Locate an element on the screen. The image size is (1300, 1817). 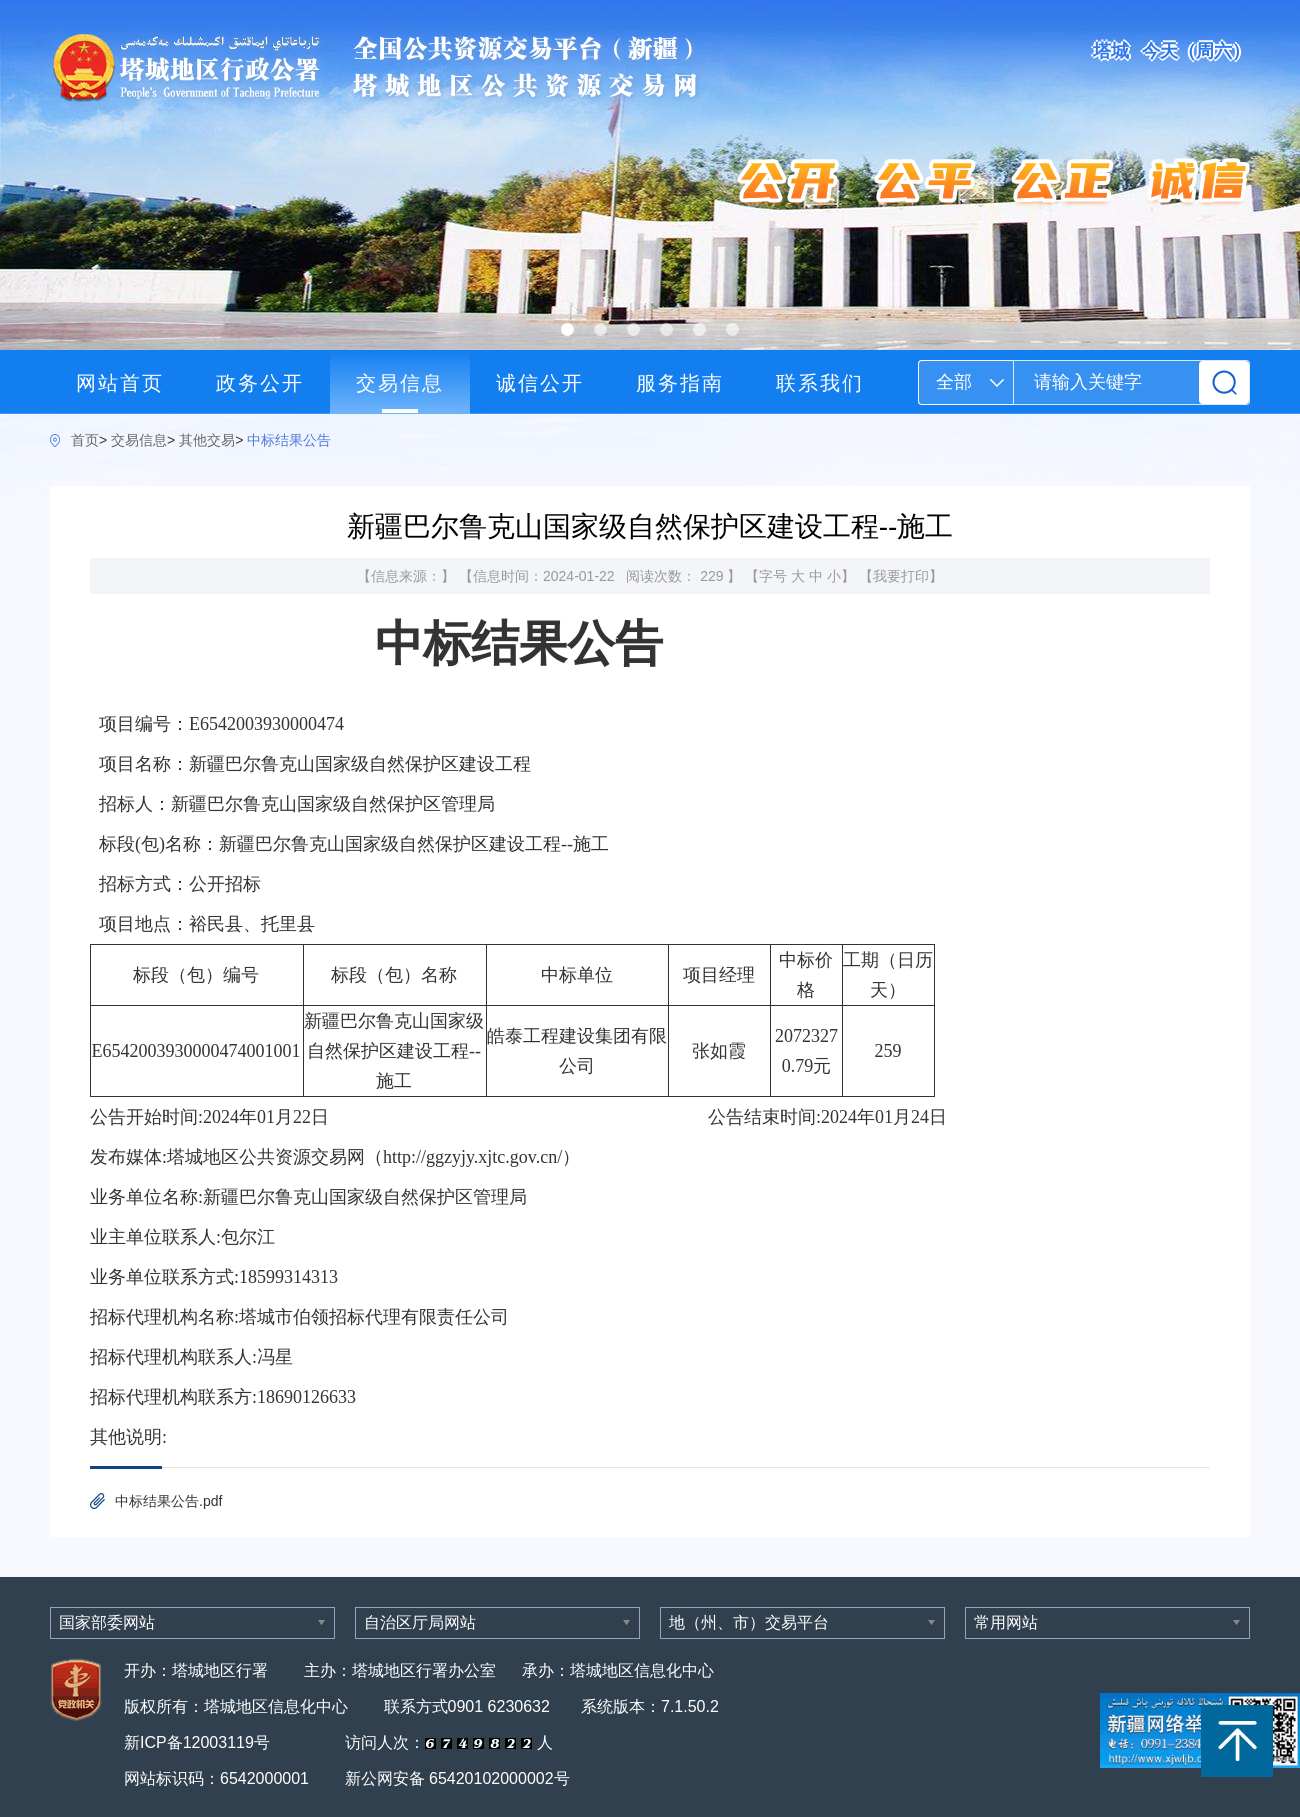
联系我们 is located at coordinates (820, 383).